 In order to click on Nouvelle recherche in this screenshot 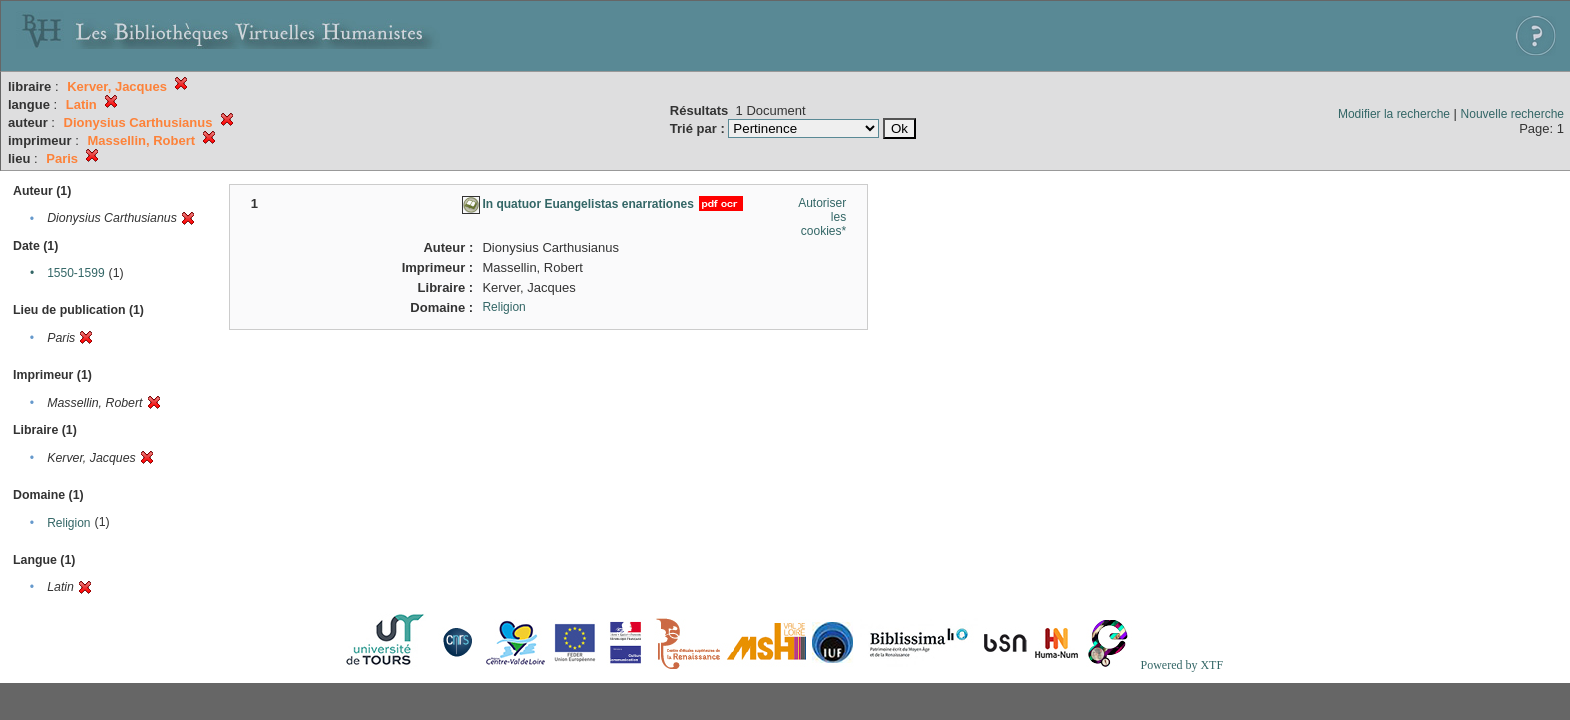, I will do `click(1512, 114)`.